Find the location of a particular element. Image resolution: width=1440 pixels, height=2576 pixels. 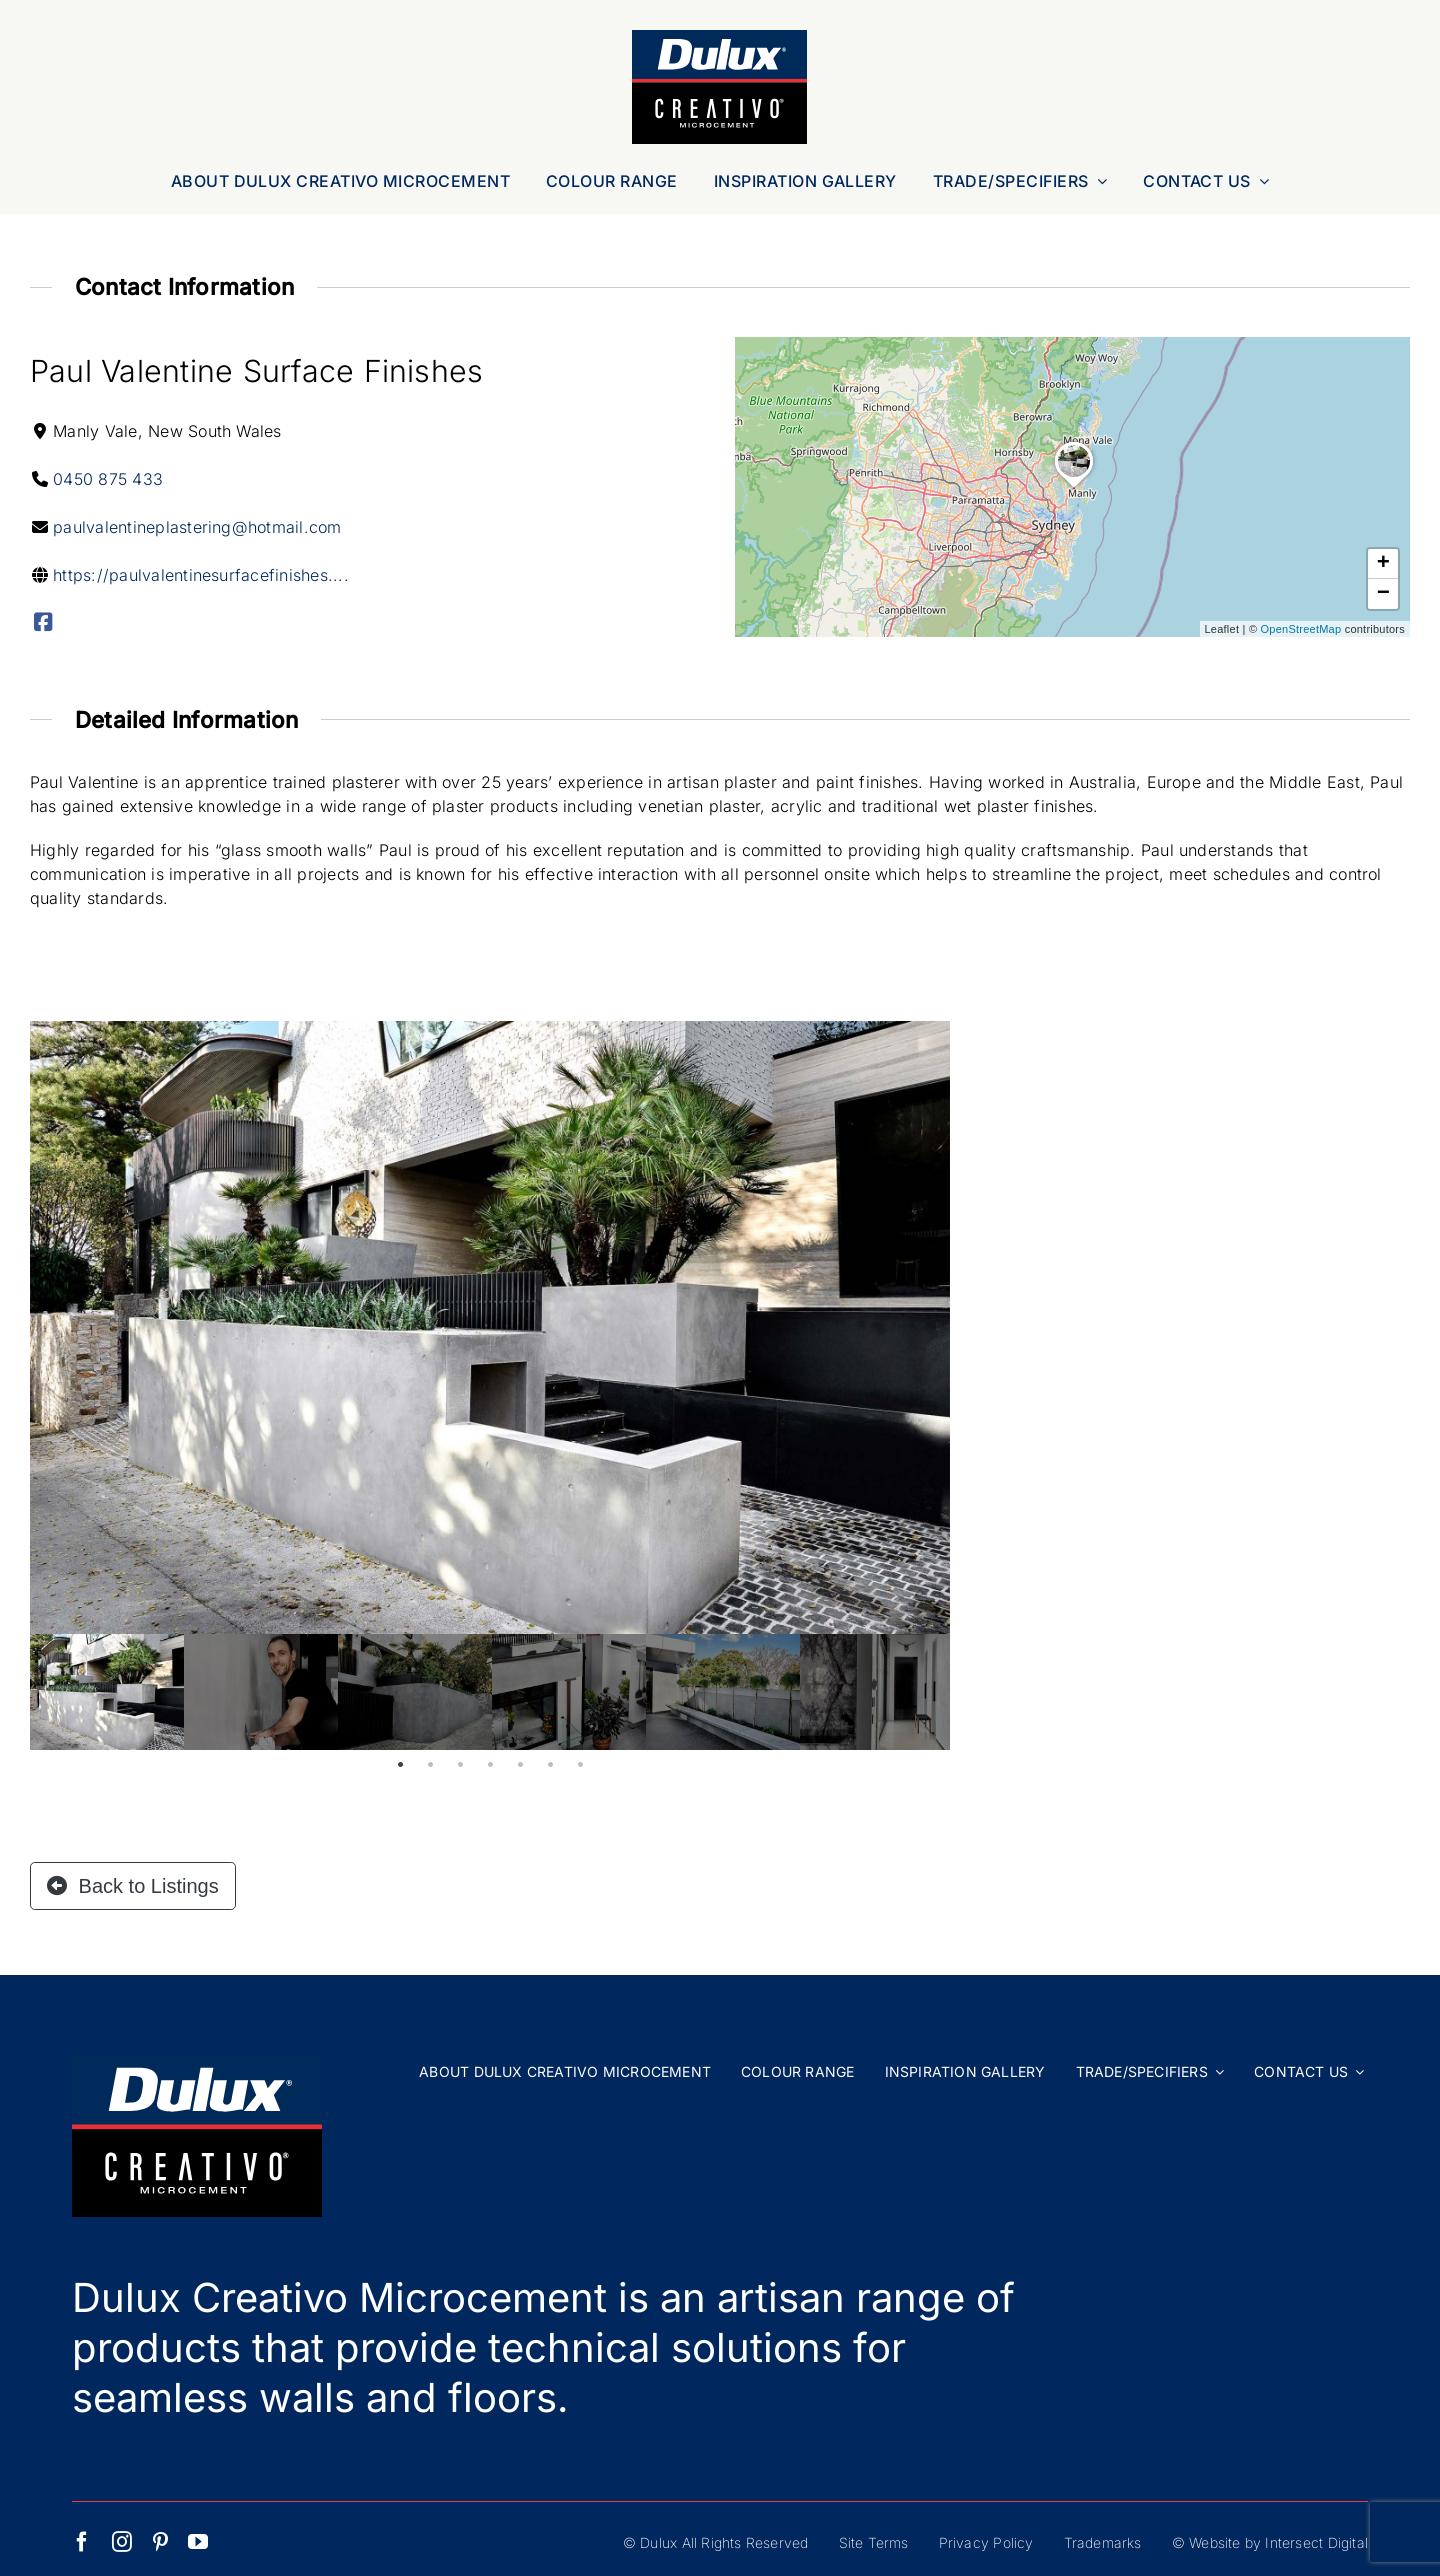

0450 875 433 is located at coordinates (108, 479).